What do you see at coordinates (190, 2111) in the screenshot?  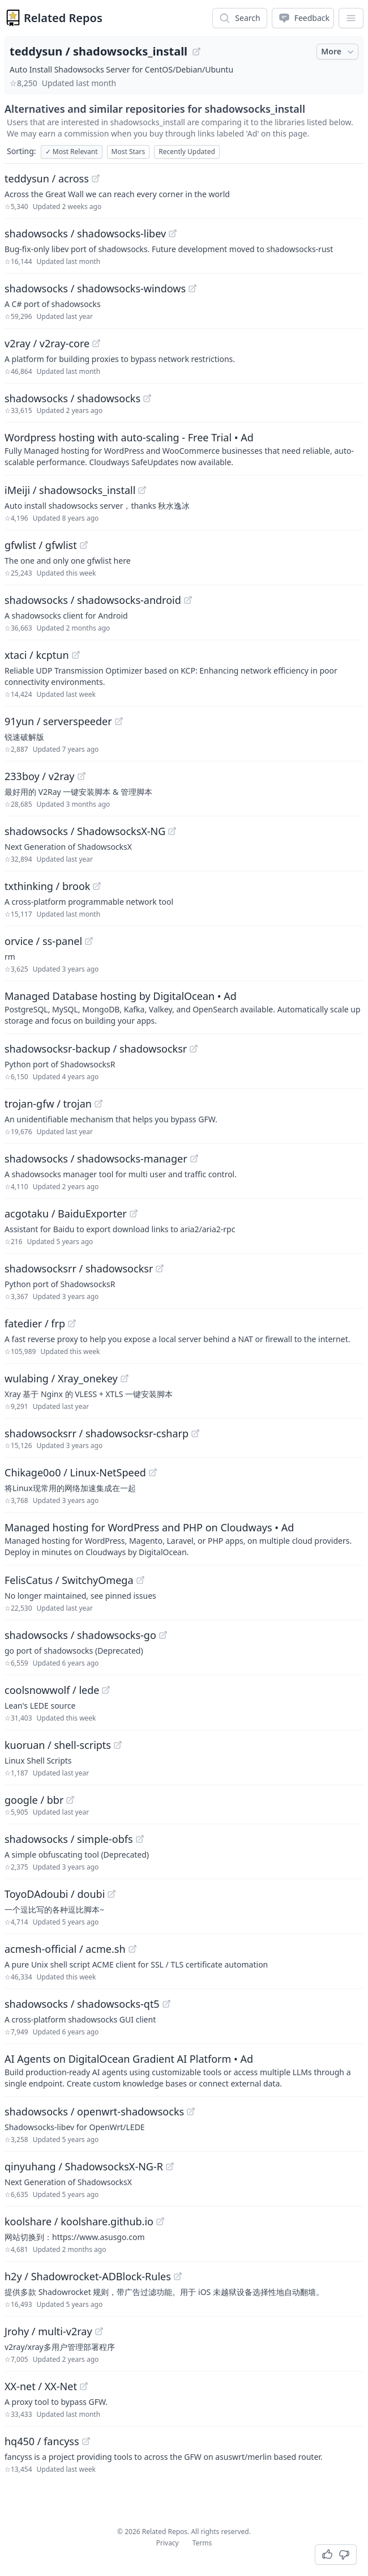 I see `[View "shadowsocks/openwrt-shadowsocks" on GitHub]` at bounding box center [190, 2111].